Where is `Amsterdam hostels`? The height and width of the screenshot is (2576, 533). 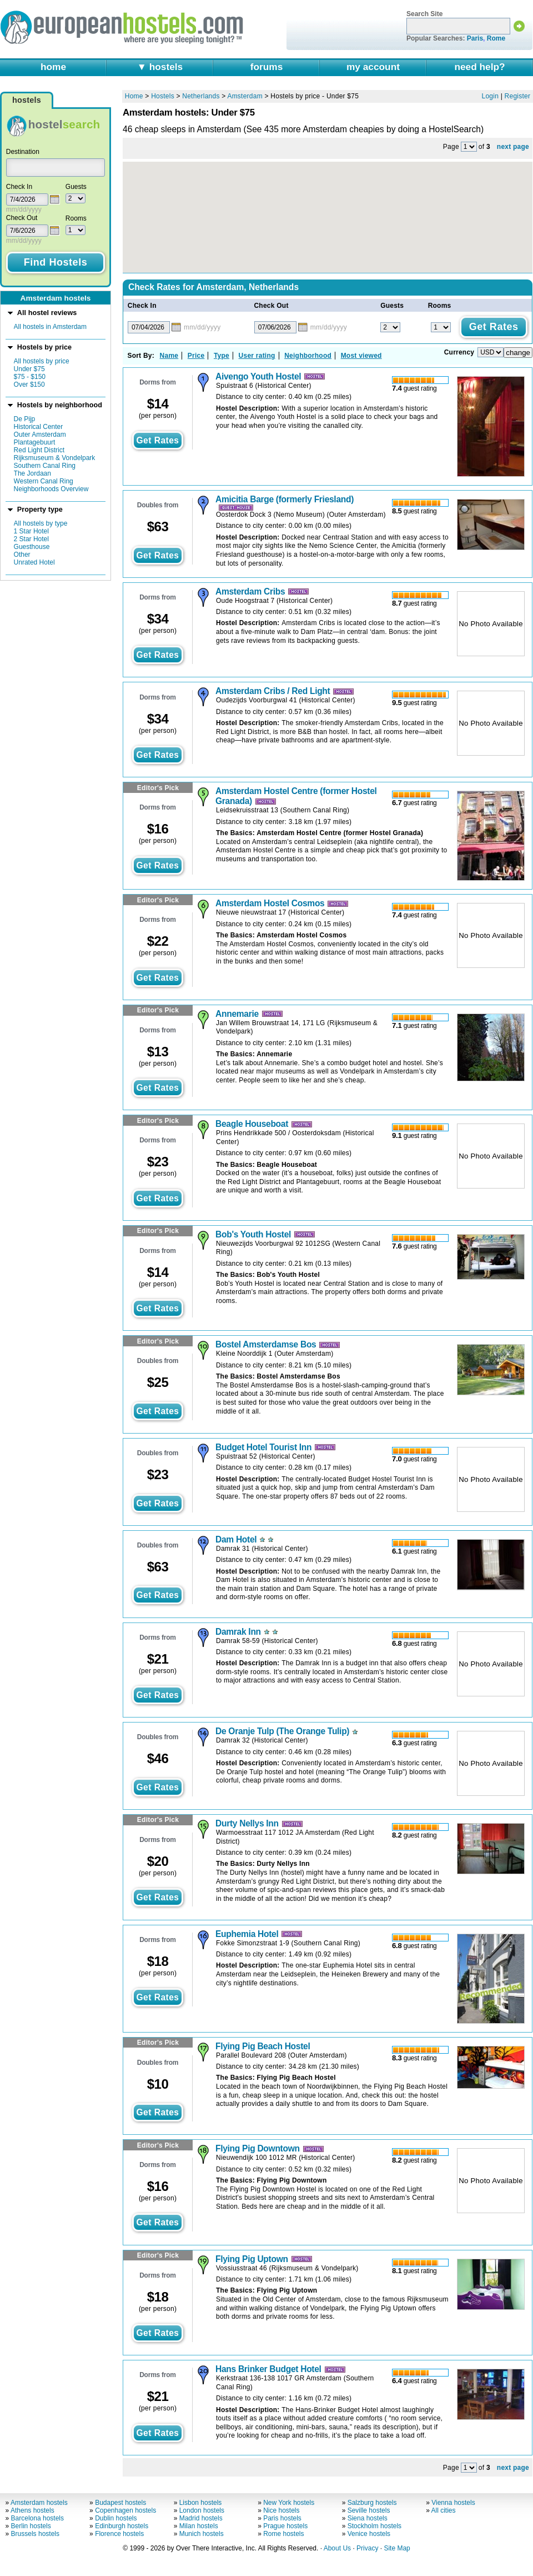
Amsterdam hostels is located at coordinates (39, 2503).